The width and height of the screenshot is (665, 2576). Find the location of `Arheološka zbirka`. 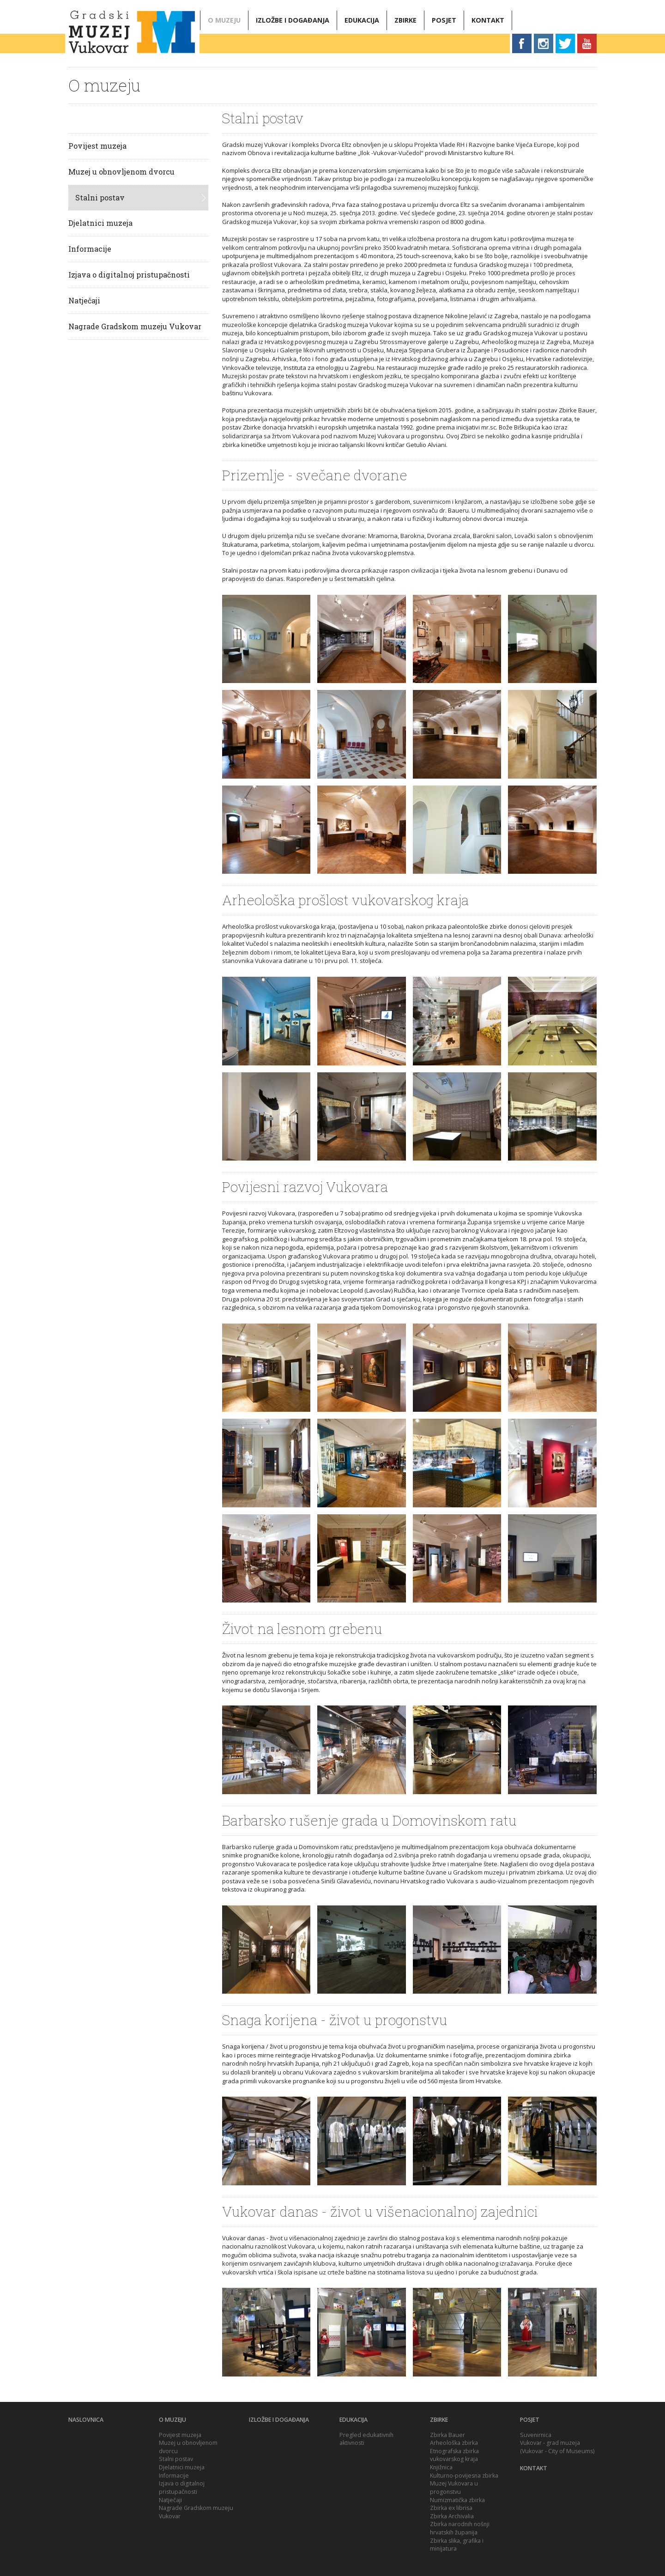

Arheološka zbirka is located at coordinates (454, 2443).